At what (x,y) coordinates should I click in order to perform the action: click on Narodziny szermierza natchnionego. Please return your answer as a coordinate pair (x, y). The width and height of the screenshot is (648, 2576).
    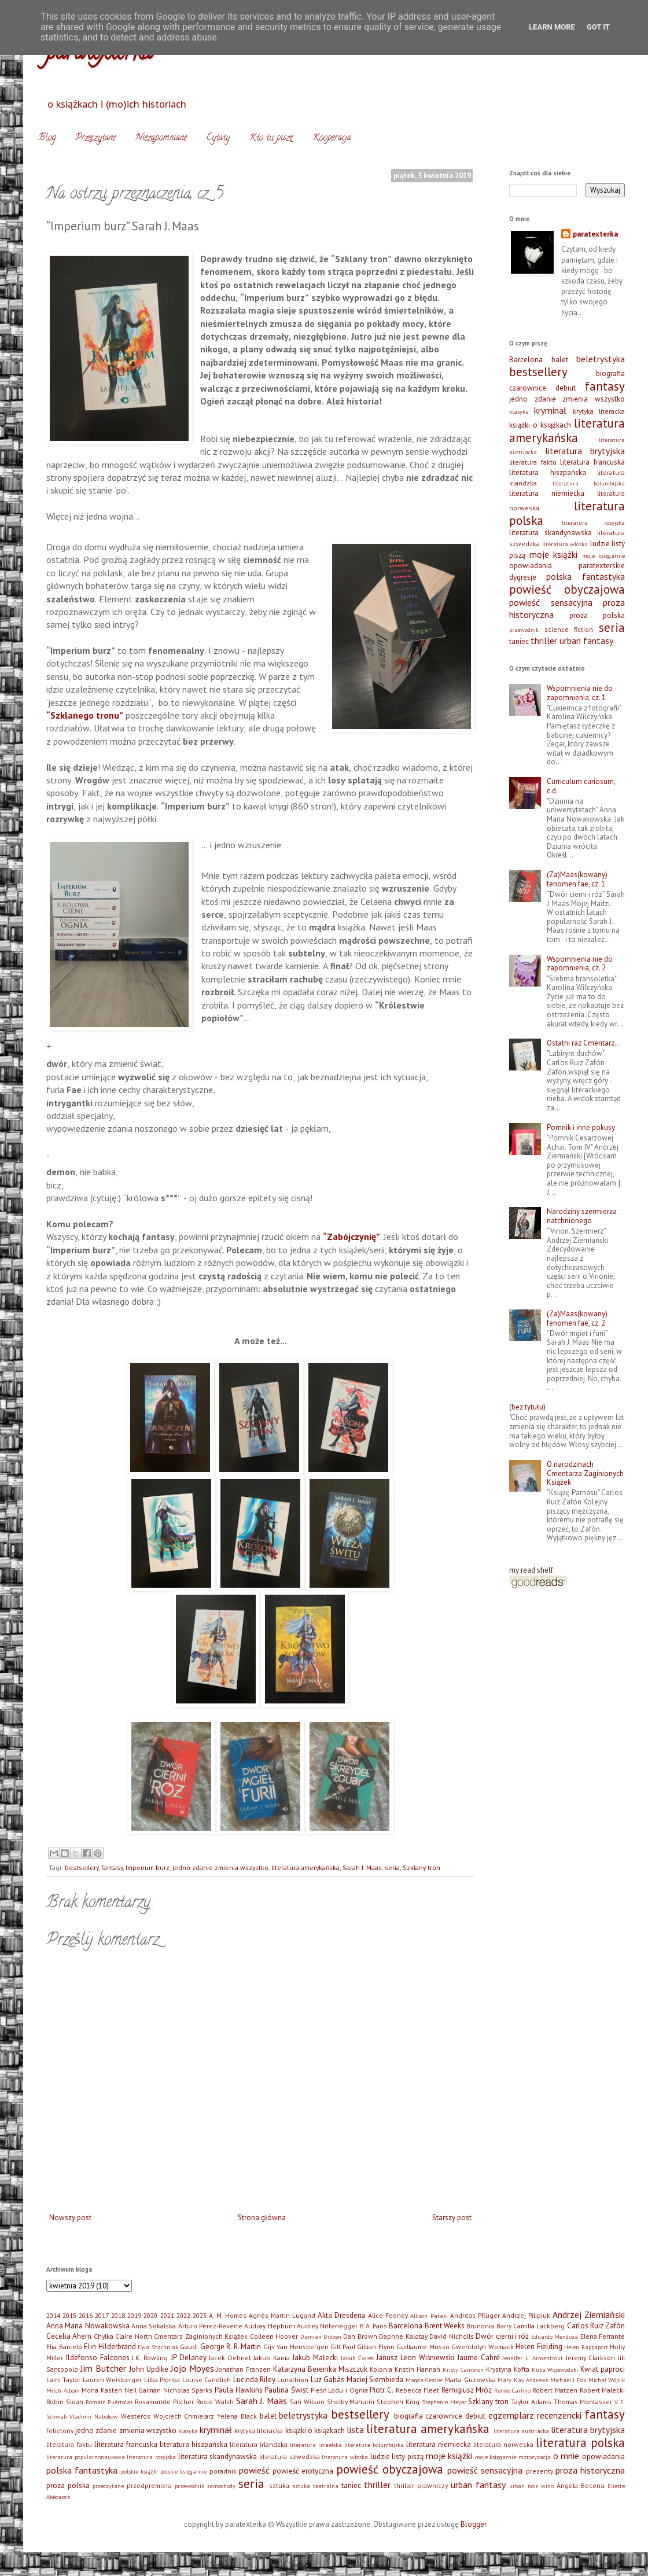
    Looking at the image, I should click on (582, 1216).